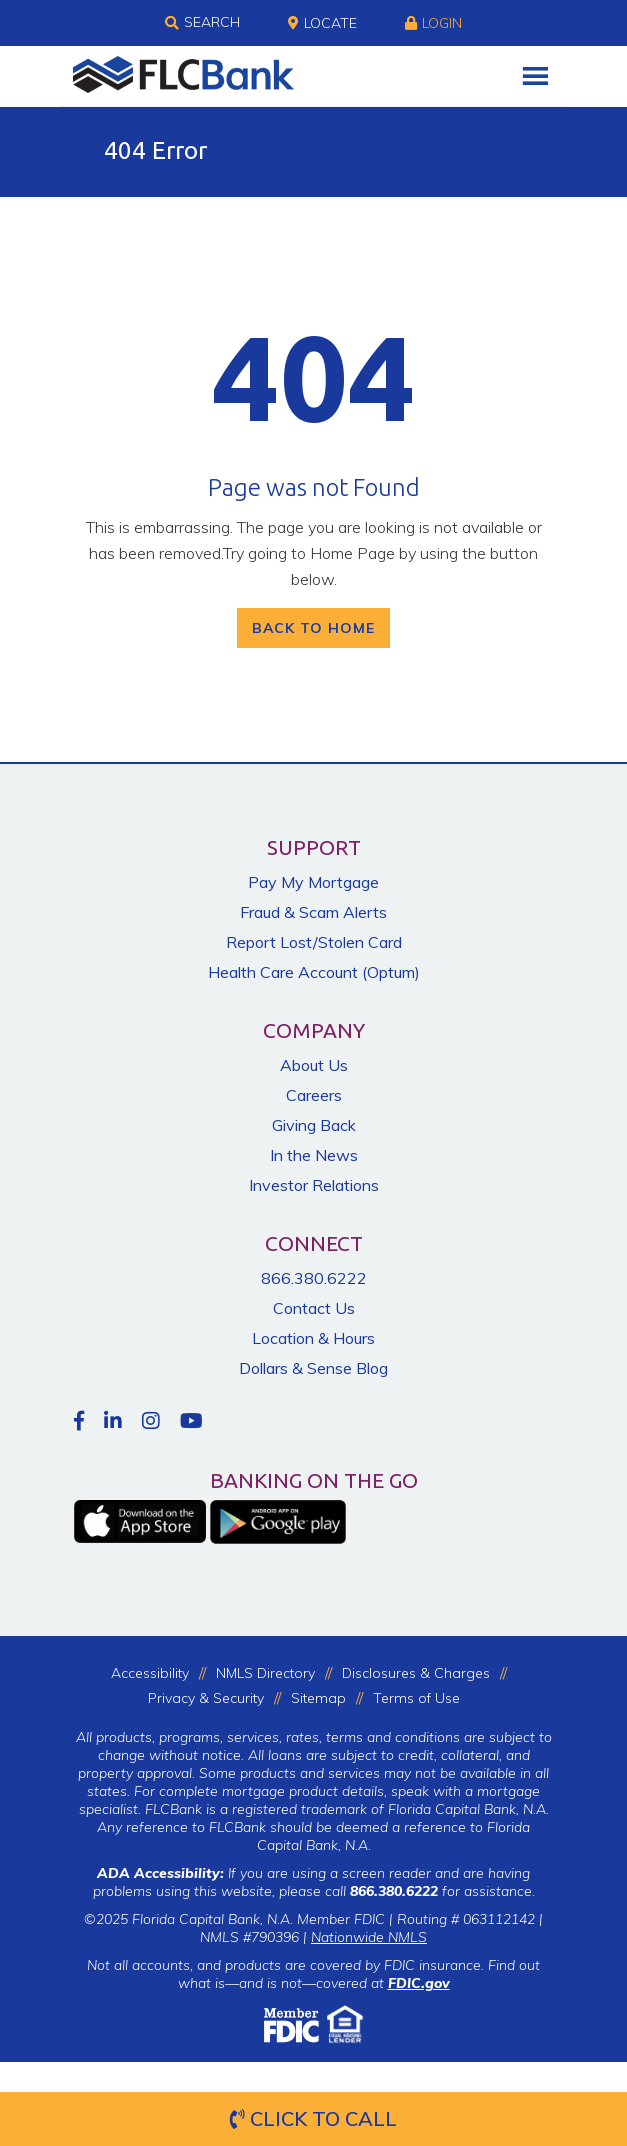 This screenshot has height=2146, width=627. Describe the element at coordinates (318, 1698) in the screenshot. I see `Sitemap` at that location.